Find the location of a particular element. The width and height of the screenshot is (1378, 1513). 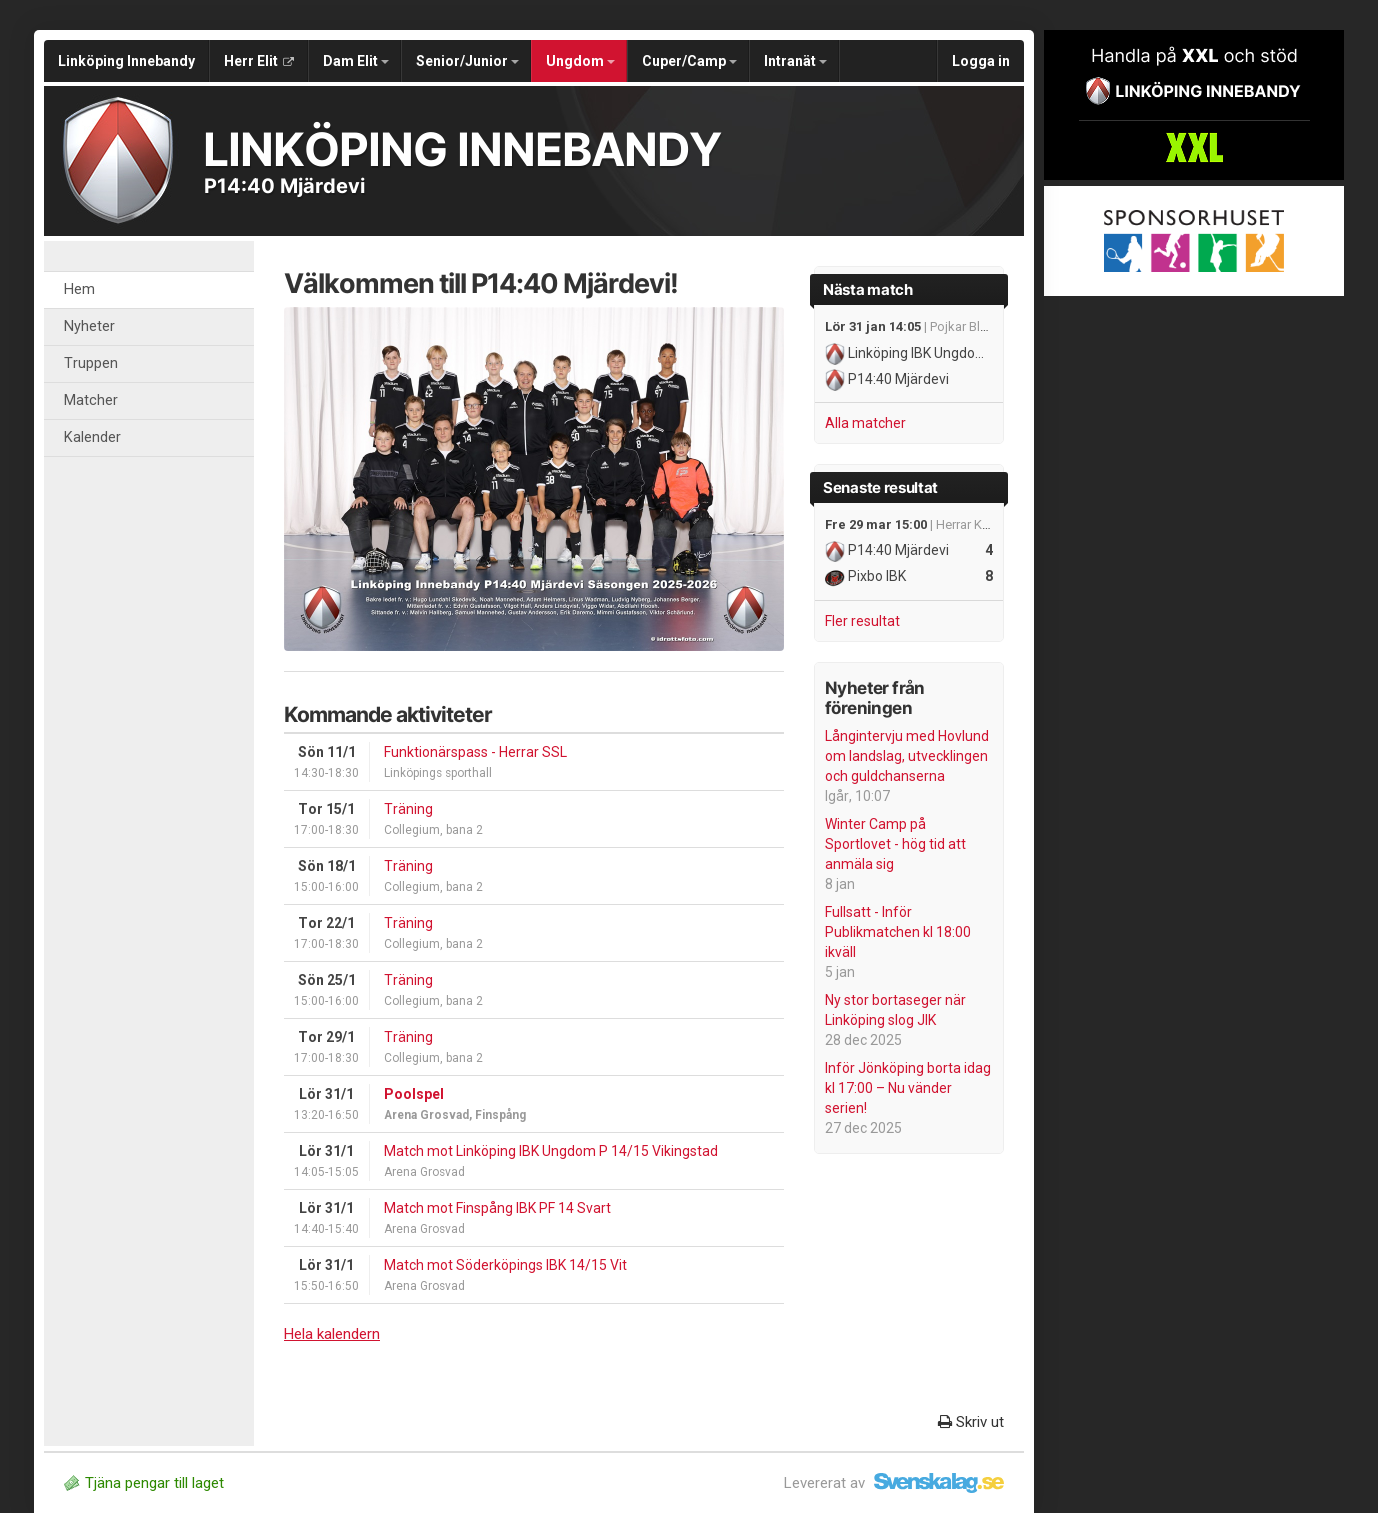

Dam Elit [button] is located at coordinates (356, 61).